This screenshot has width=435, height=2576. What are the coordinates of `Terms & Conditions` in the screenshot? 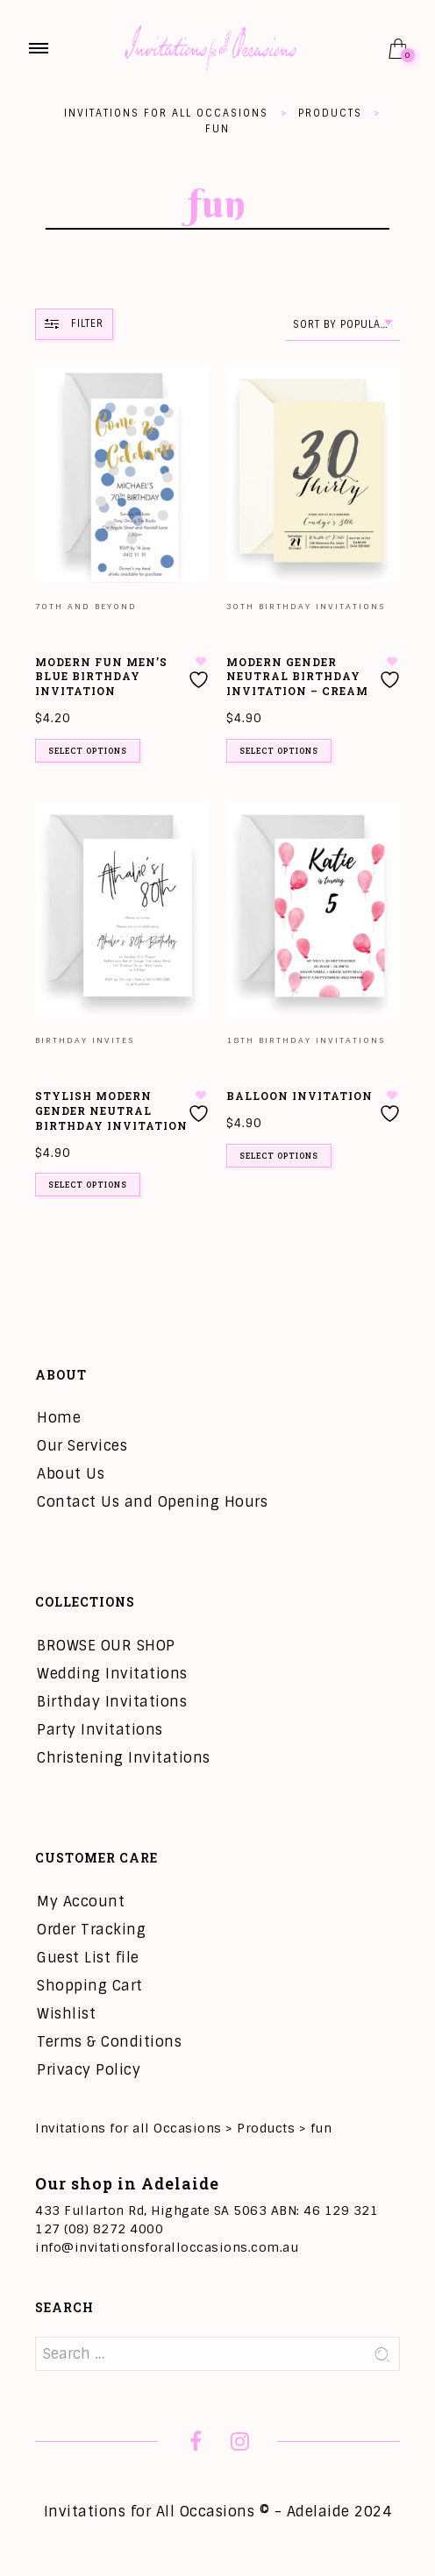 It's located at (109, 2042).